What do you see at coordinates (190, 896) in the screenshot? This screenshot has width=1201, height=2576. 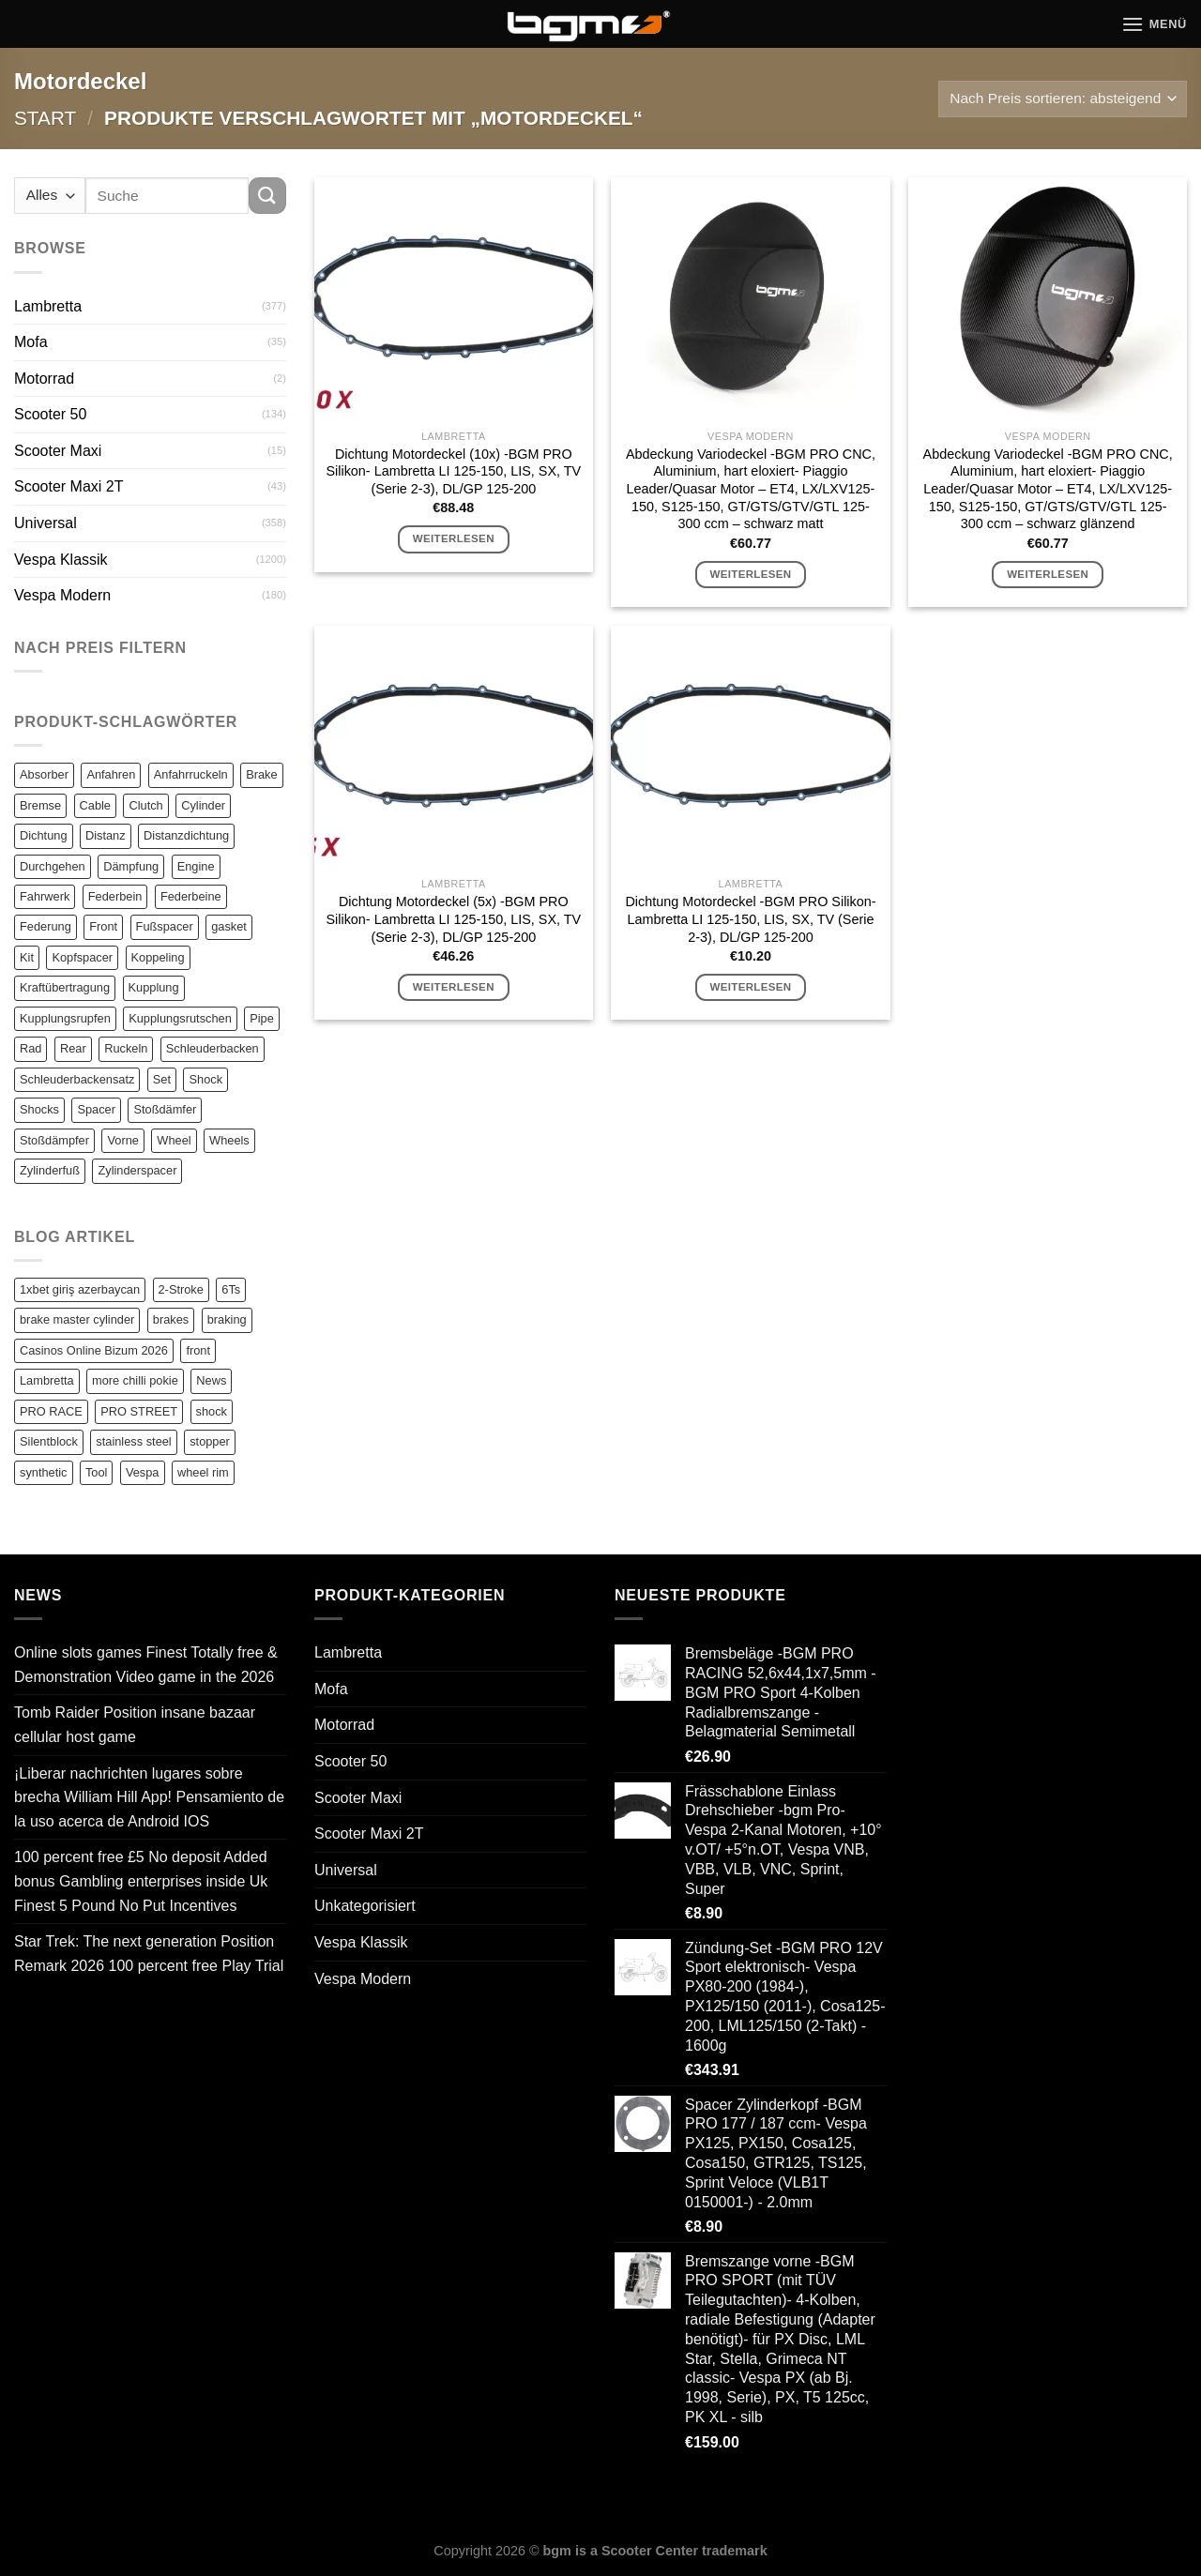 I see `Federbeine [Federbeine (83 Einträge)]` at bounding box center [190, 896].